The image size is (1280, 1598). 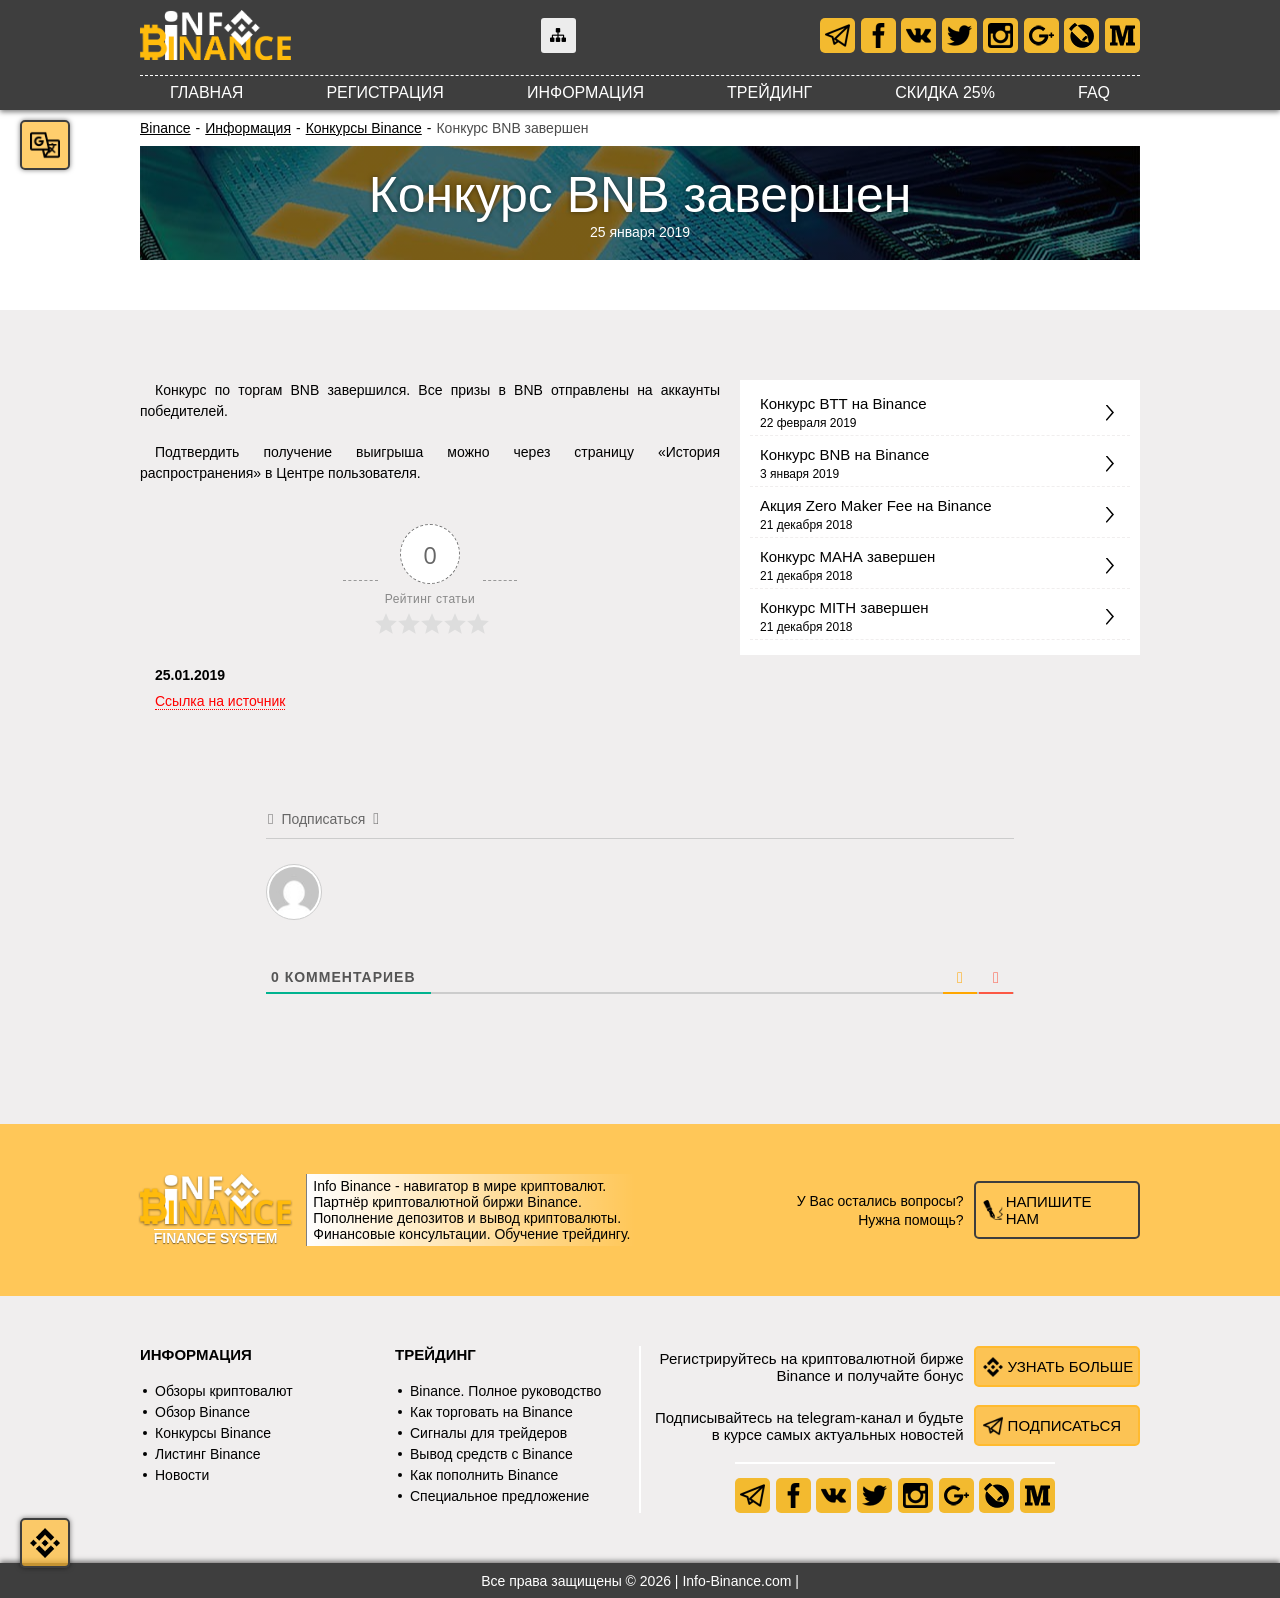 I want to click on Как пополнить Binance, so click(x=484, y=1475).